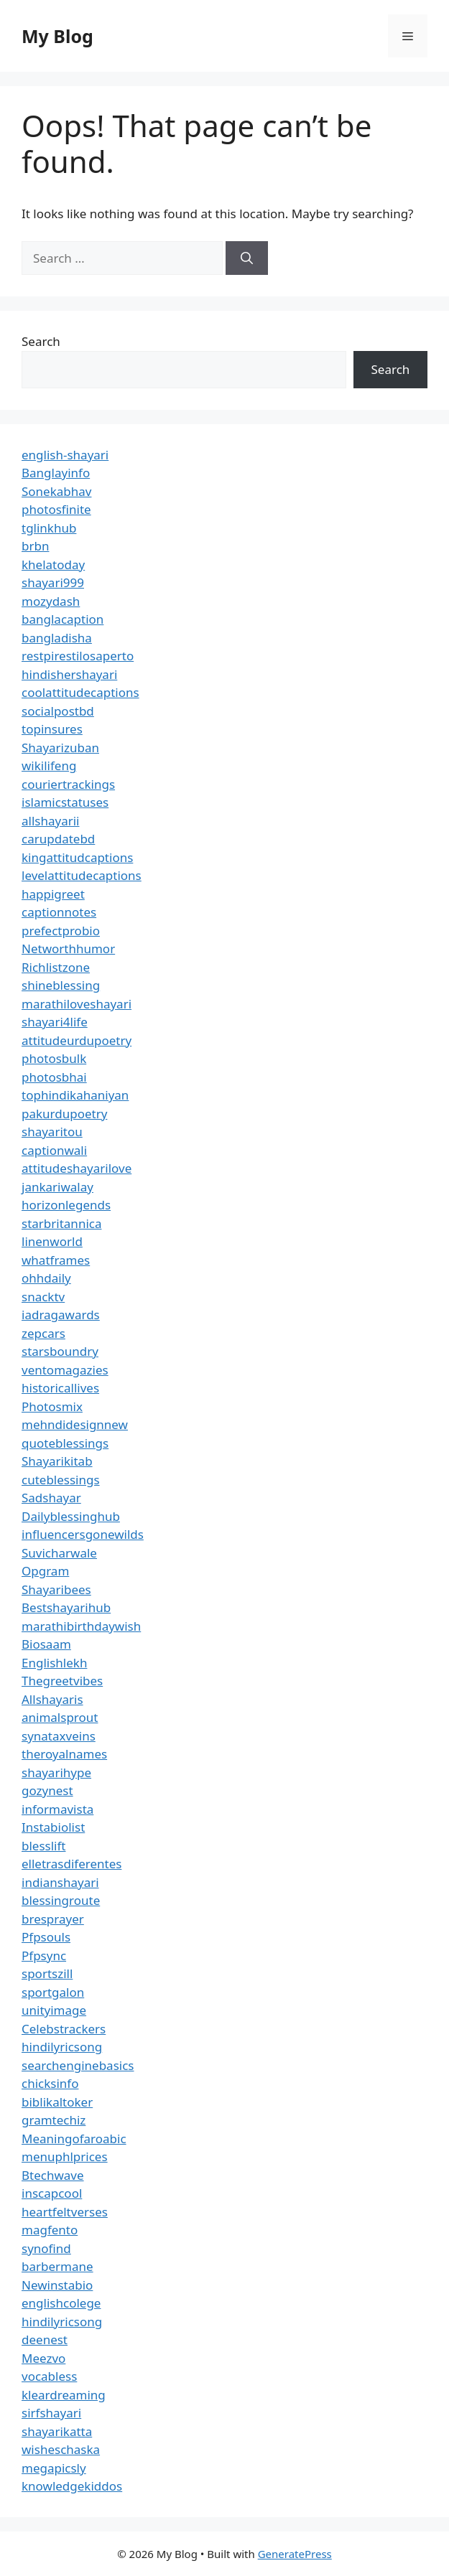 The width and height of the screenshot is (449, 2576). What do you see at coordinates (50, 2083) in the screenshot?
I see `chicksinfo` at bounding box center [50, 2083].